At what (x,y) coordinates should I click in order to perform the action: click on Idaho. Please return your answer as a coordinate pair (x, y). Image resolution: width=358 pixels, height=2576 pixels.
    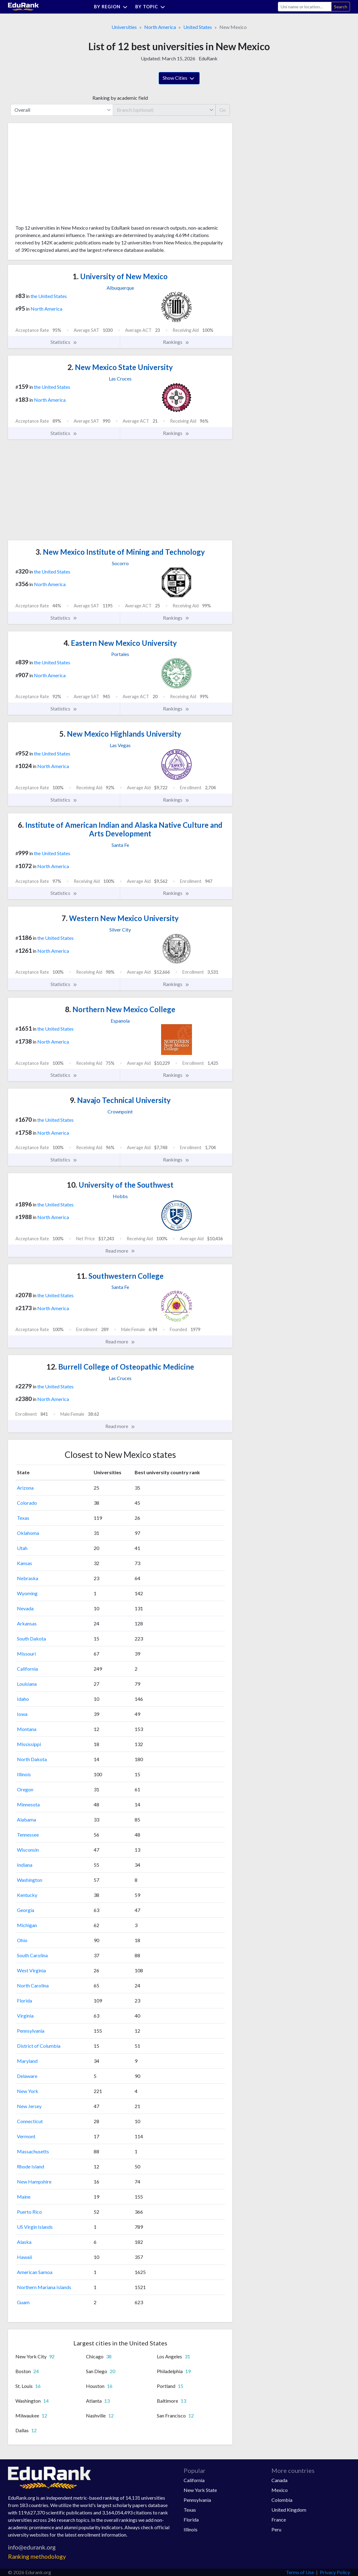
    Looking at the image, I should click on (23, 1699).